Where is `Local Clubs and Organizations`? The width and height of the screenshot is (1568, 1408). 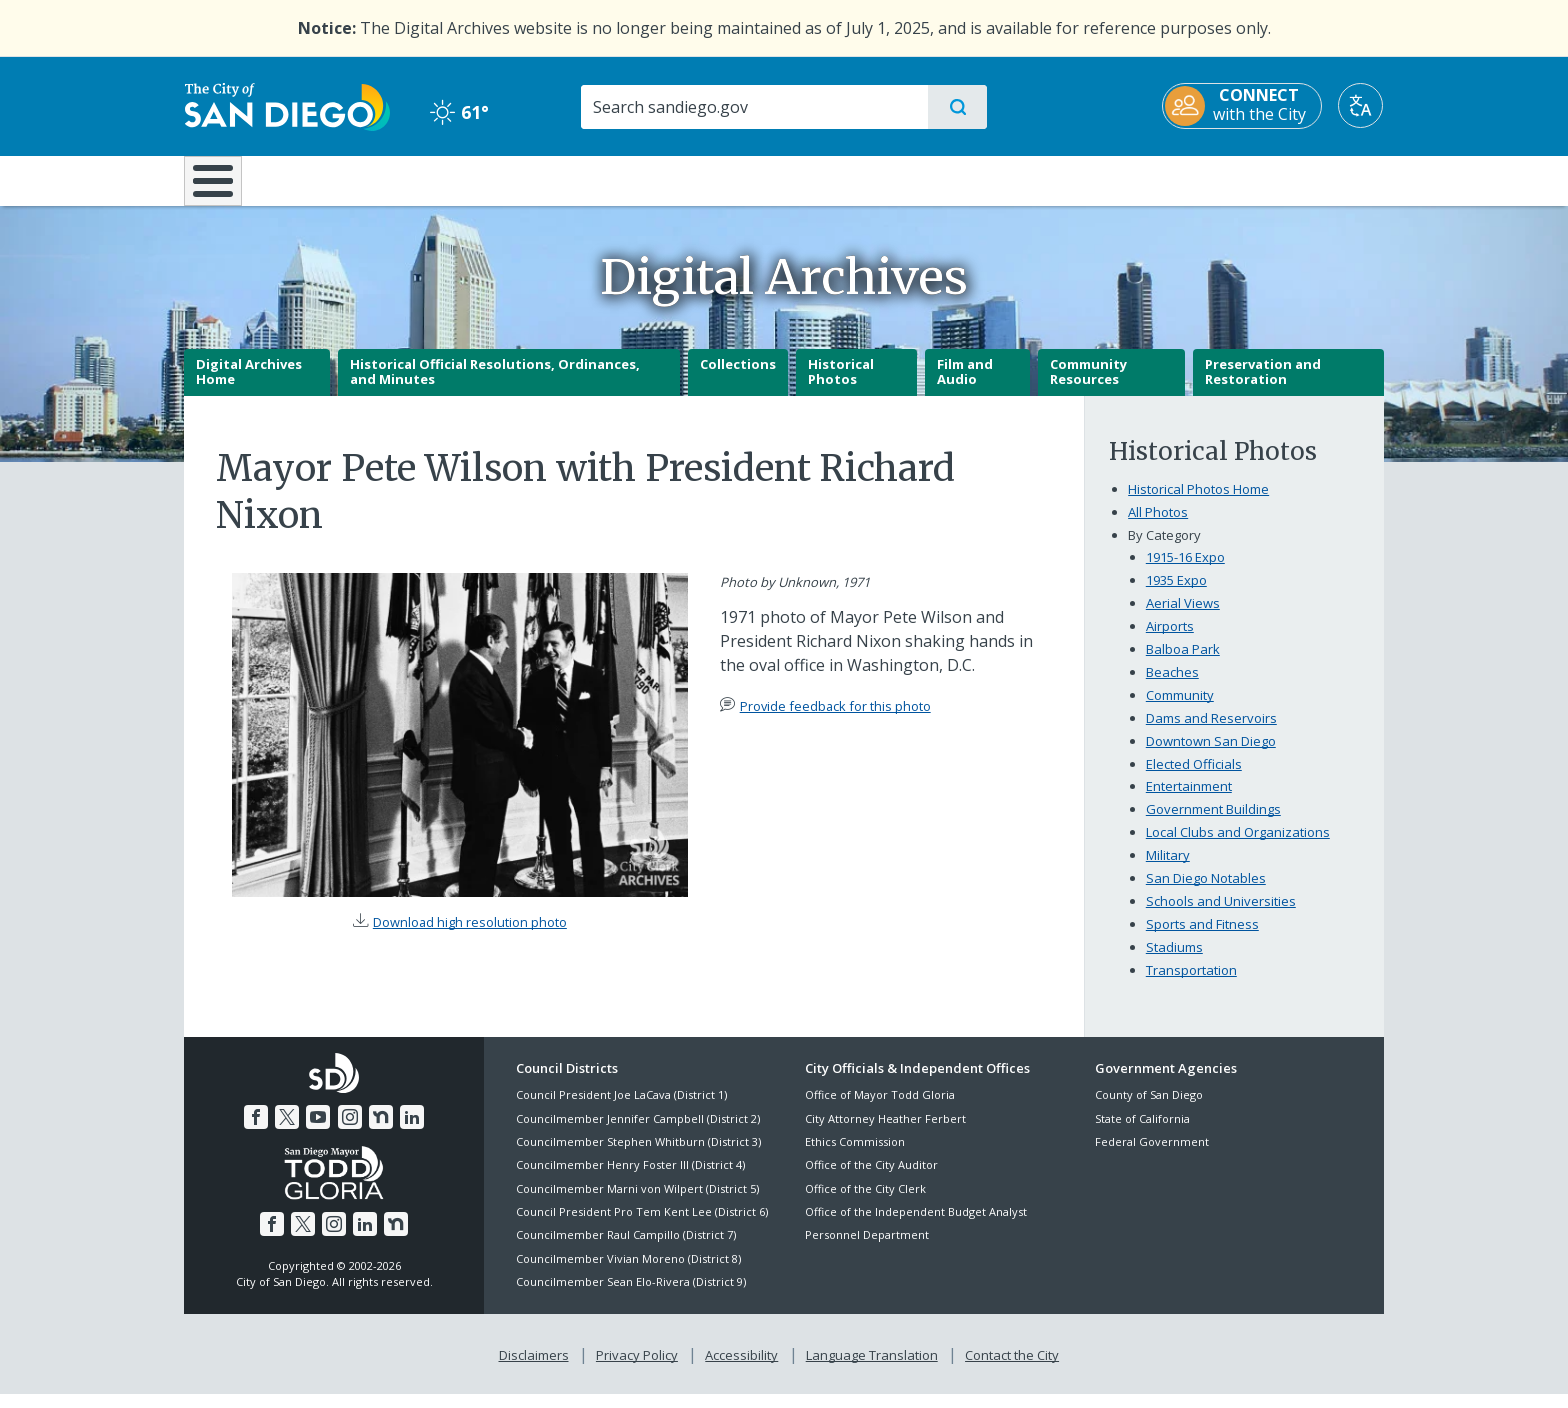
Local Clubs and Organizations is located at coordinates (1238, 847).